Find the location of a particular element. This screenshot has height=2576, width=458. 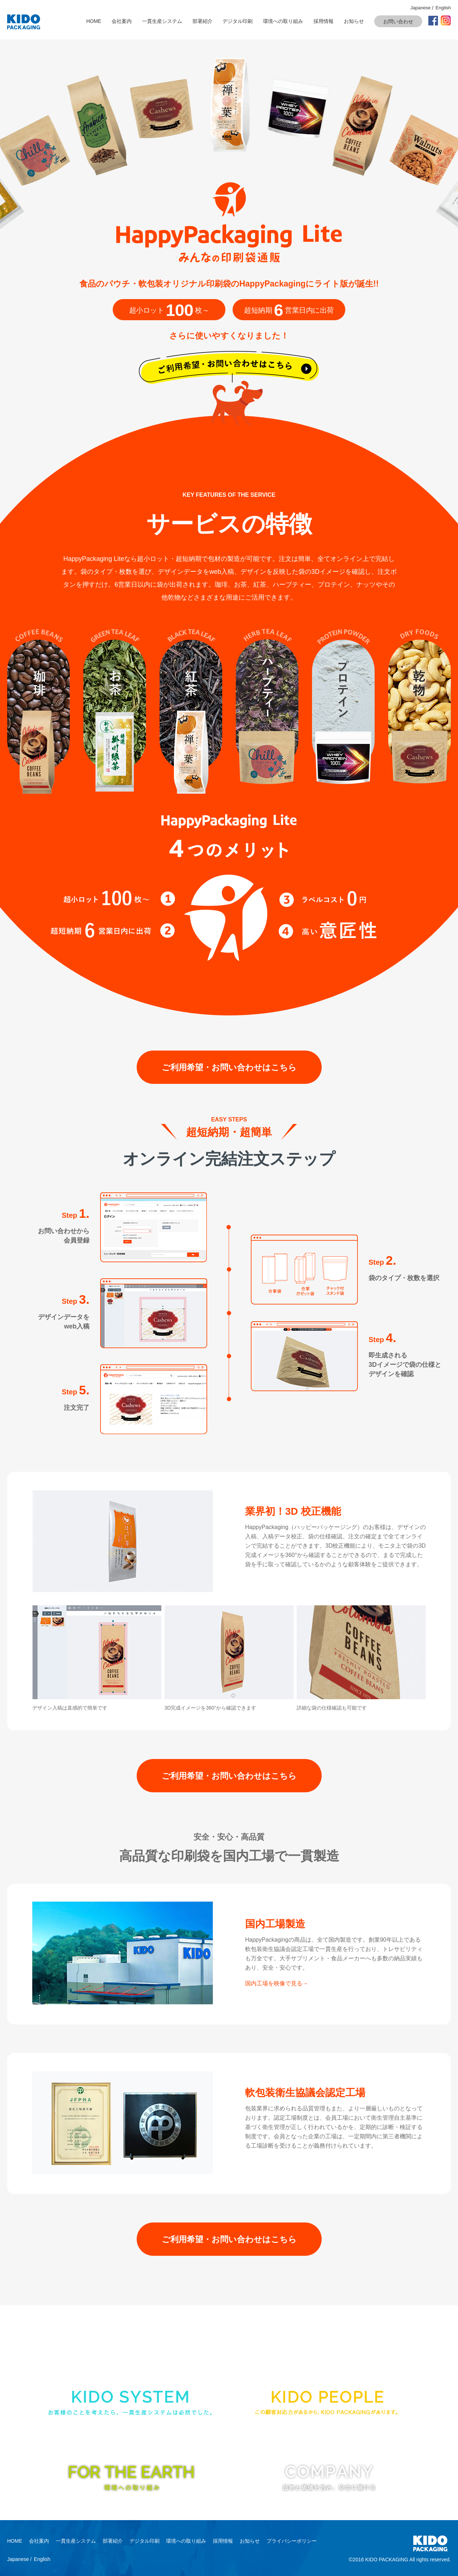

会社案内 is located at coordinates (122, 21).